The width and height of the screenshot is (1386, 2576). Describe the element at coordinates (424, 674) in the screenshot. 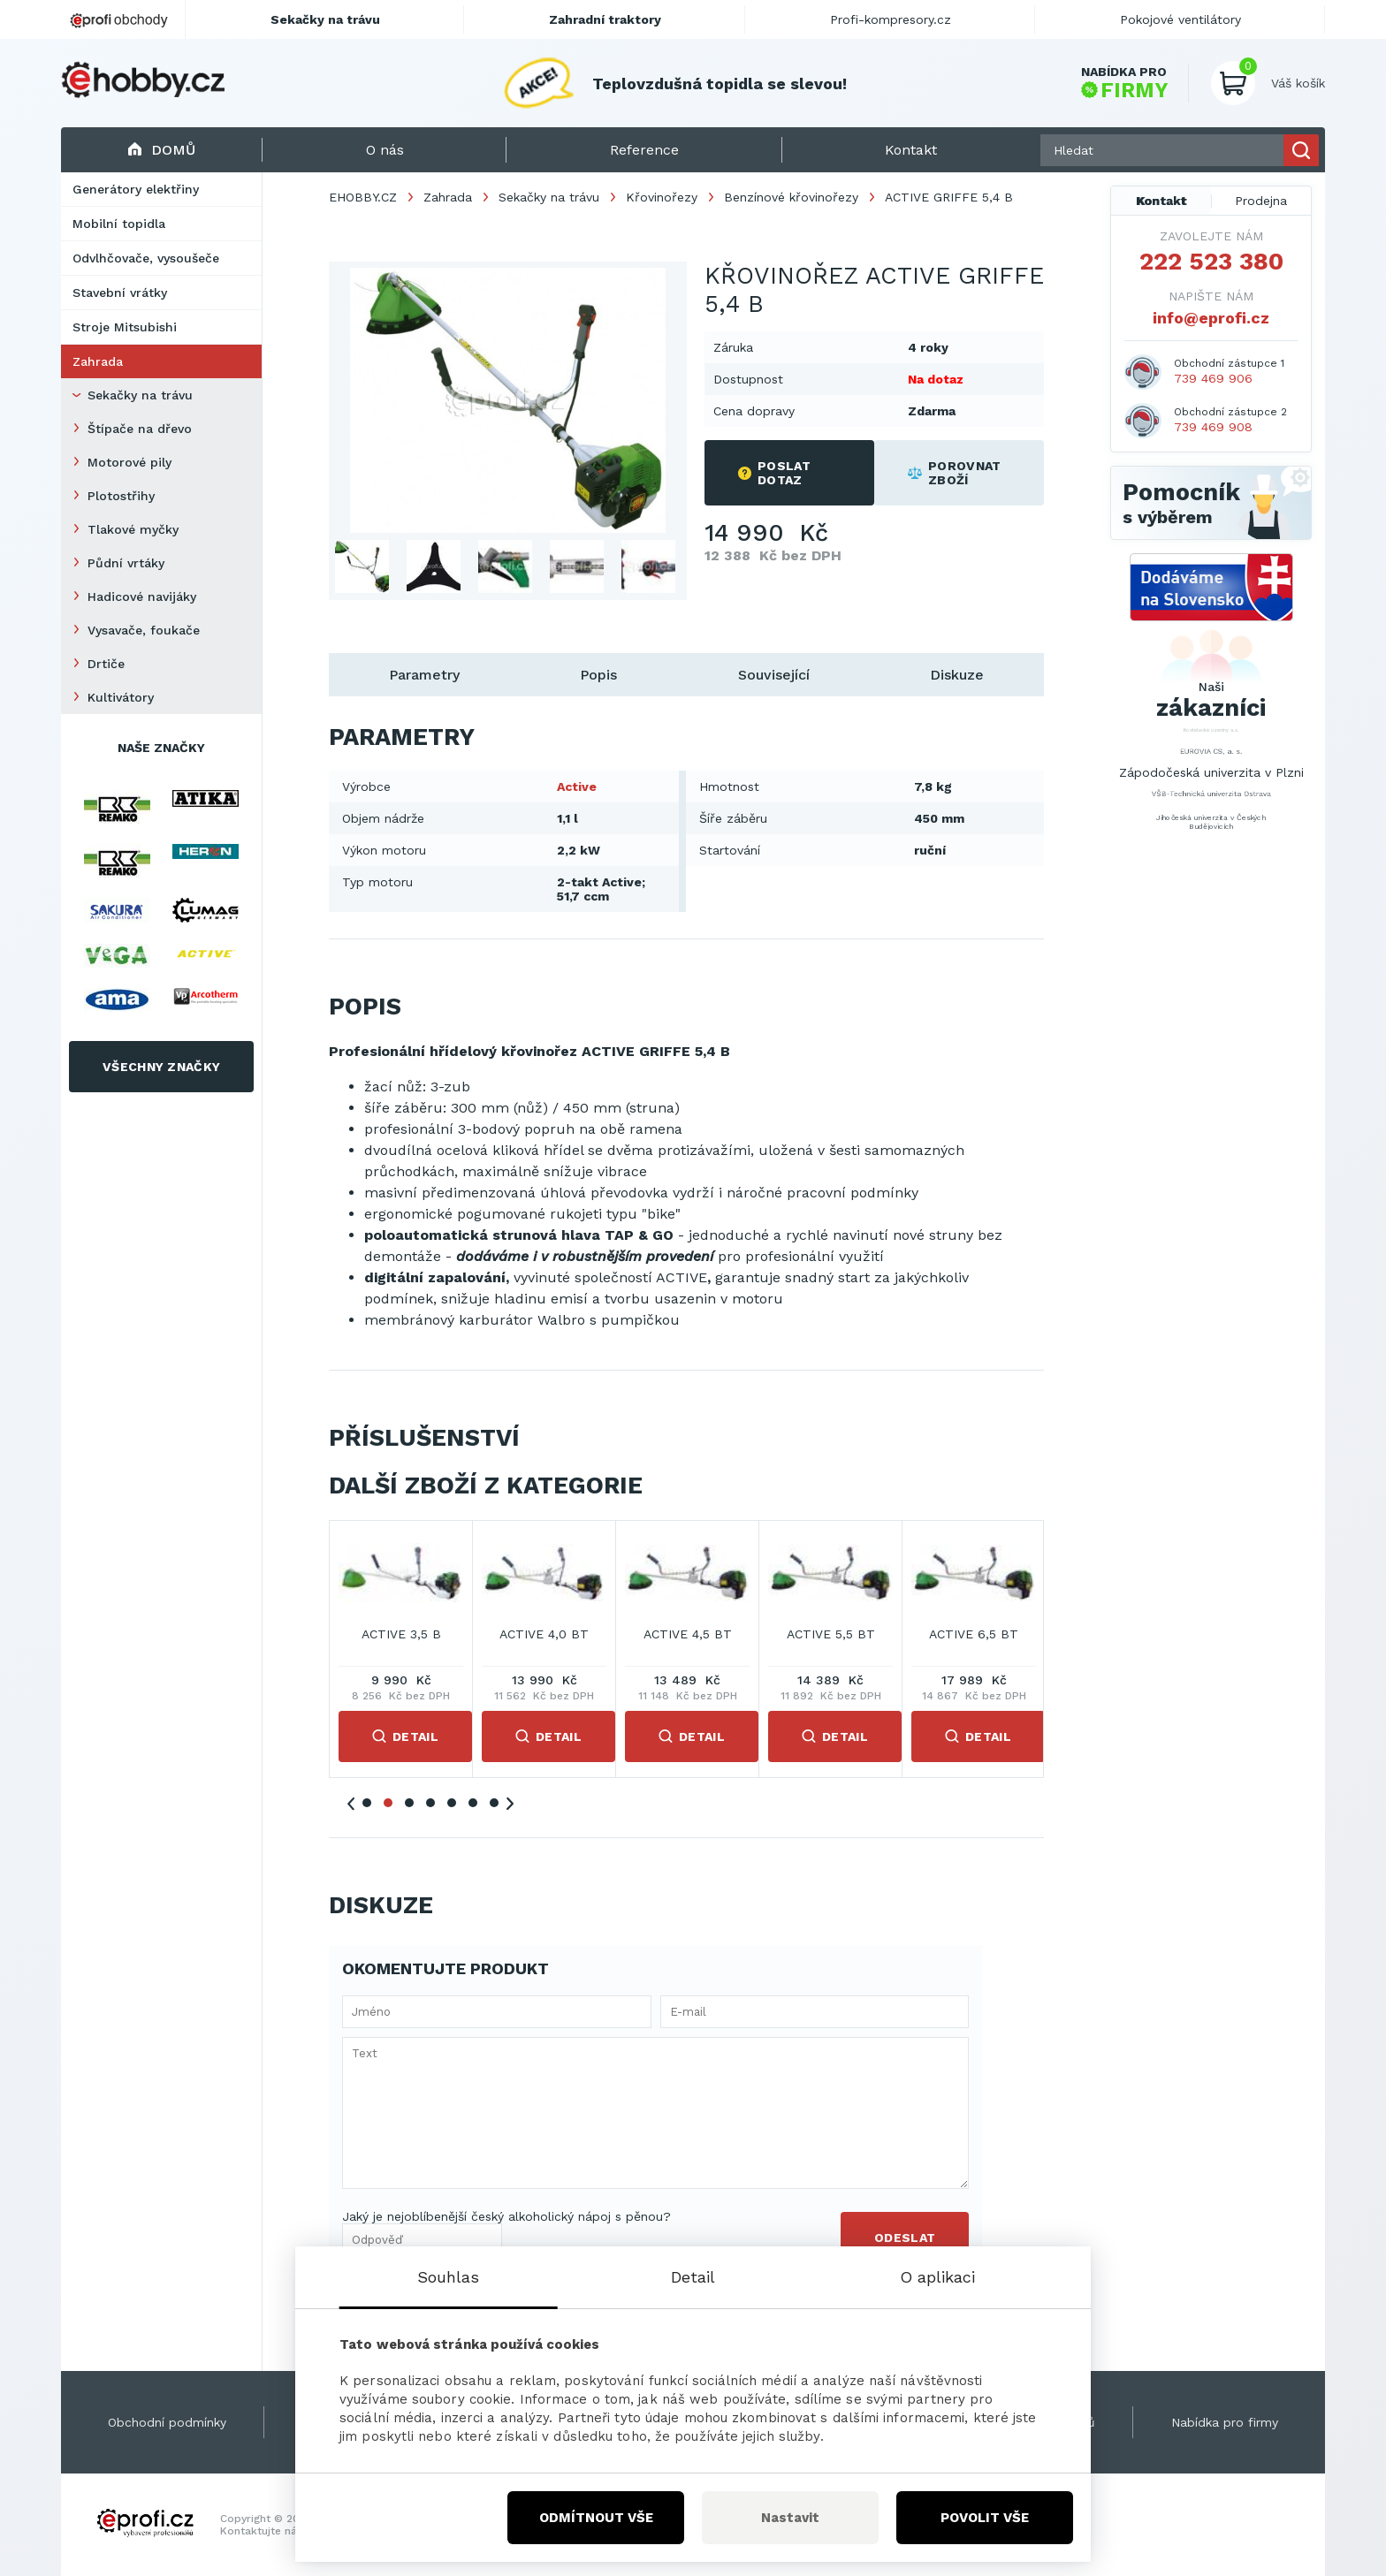

I see `Parametry` at that location.